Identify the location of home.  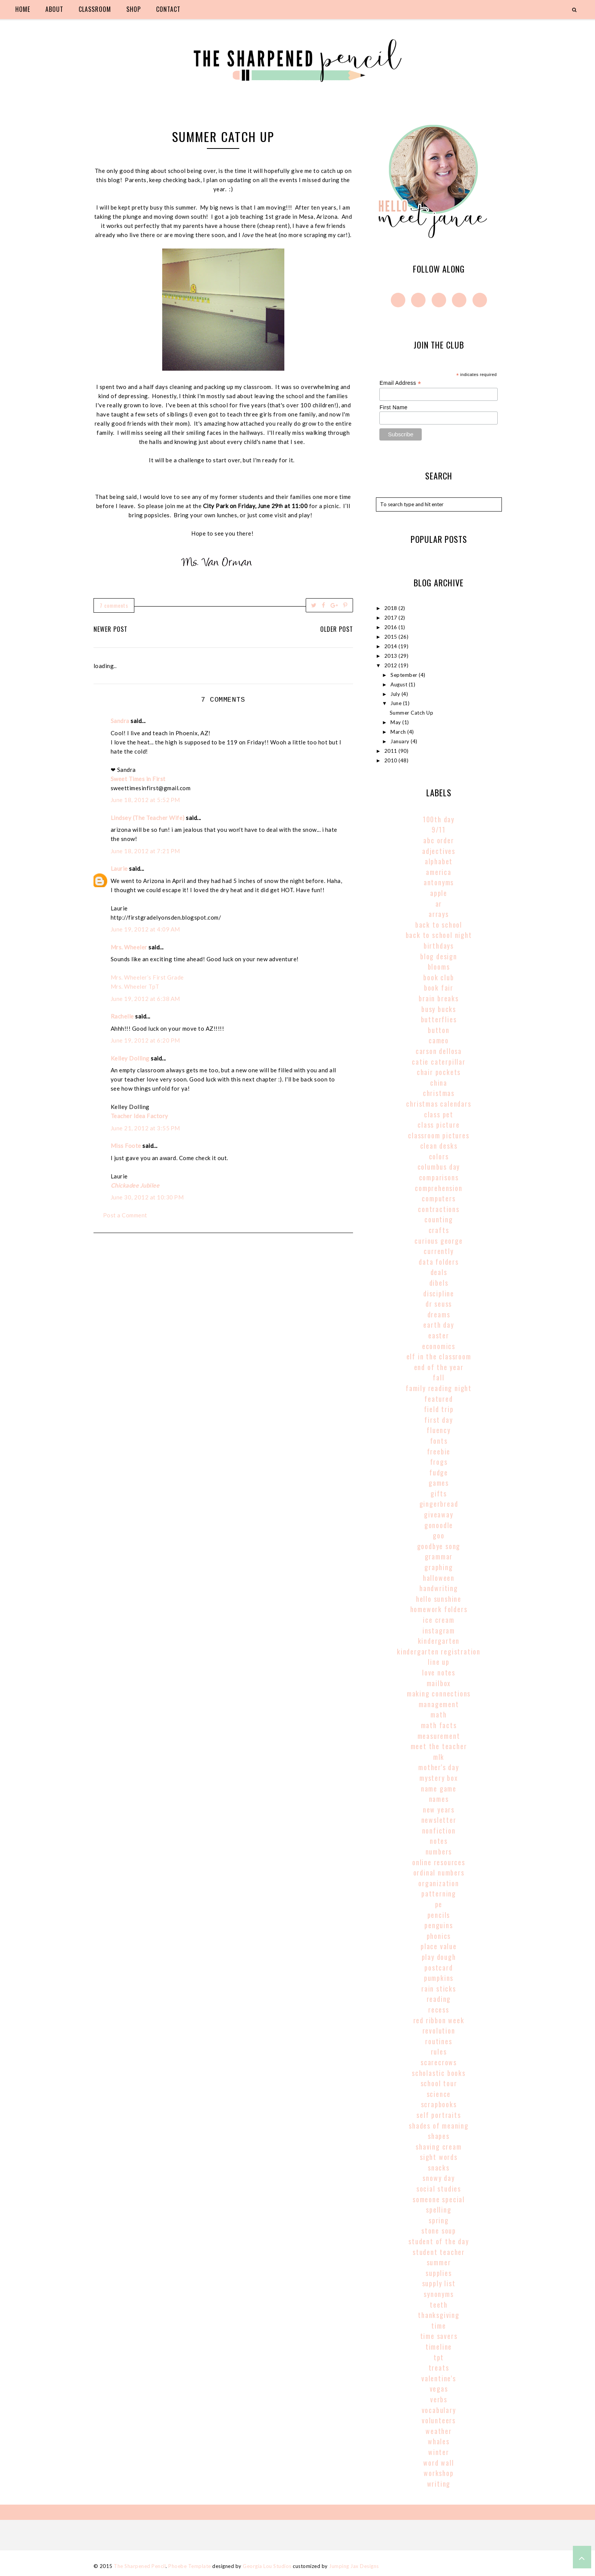
(22, 9).